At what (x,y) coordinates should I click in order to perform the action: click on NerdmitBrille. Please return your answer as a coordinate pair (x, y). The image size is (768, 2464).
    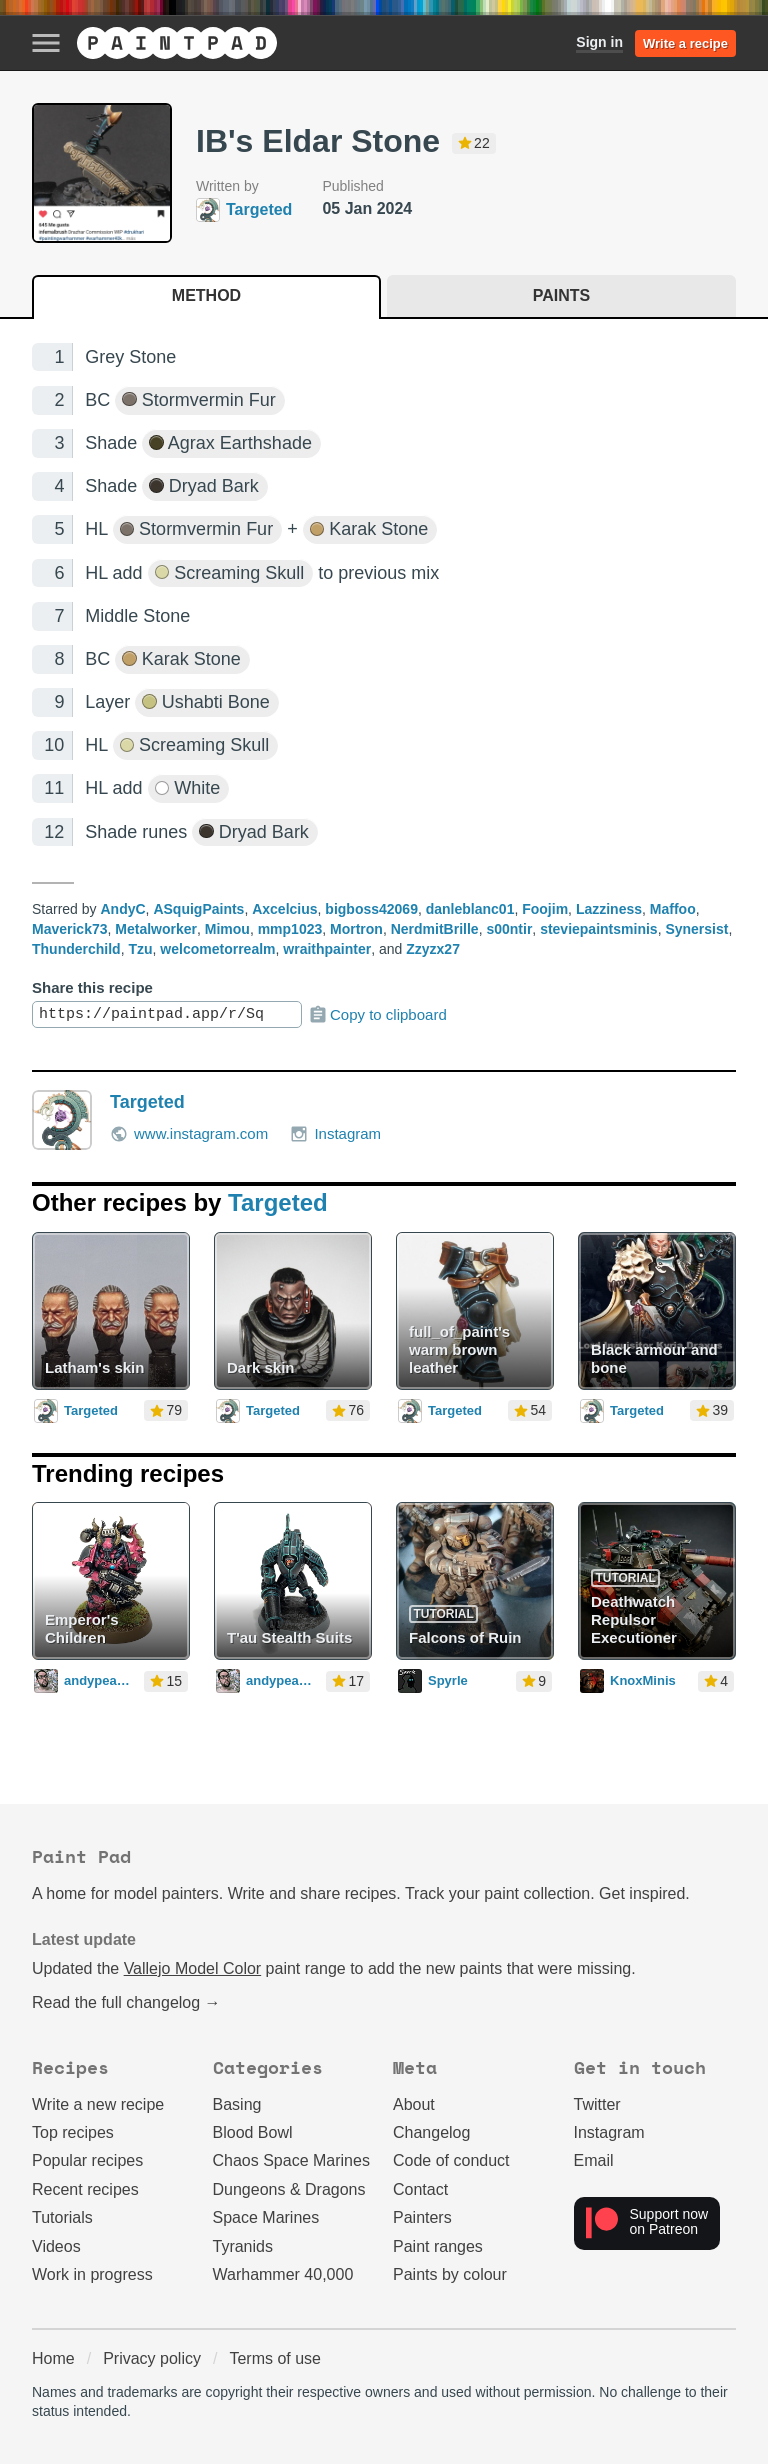
    Looking at the image, I should click on (435, 929).